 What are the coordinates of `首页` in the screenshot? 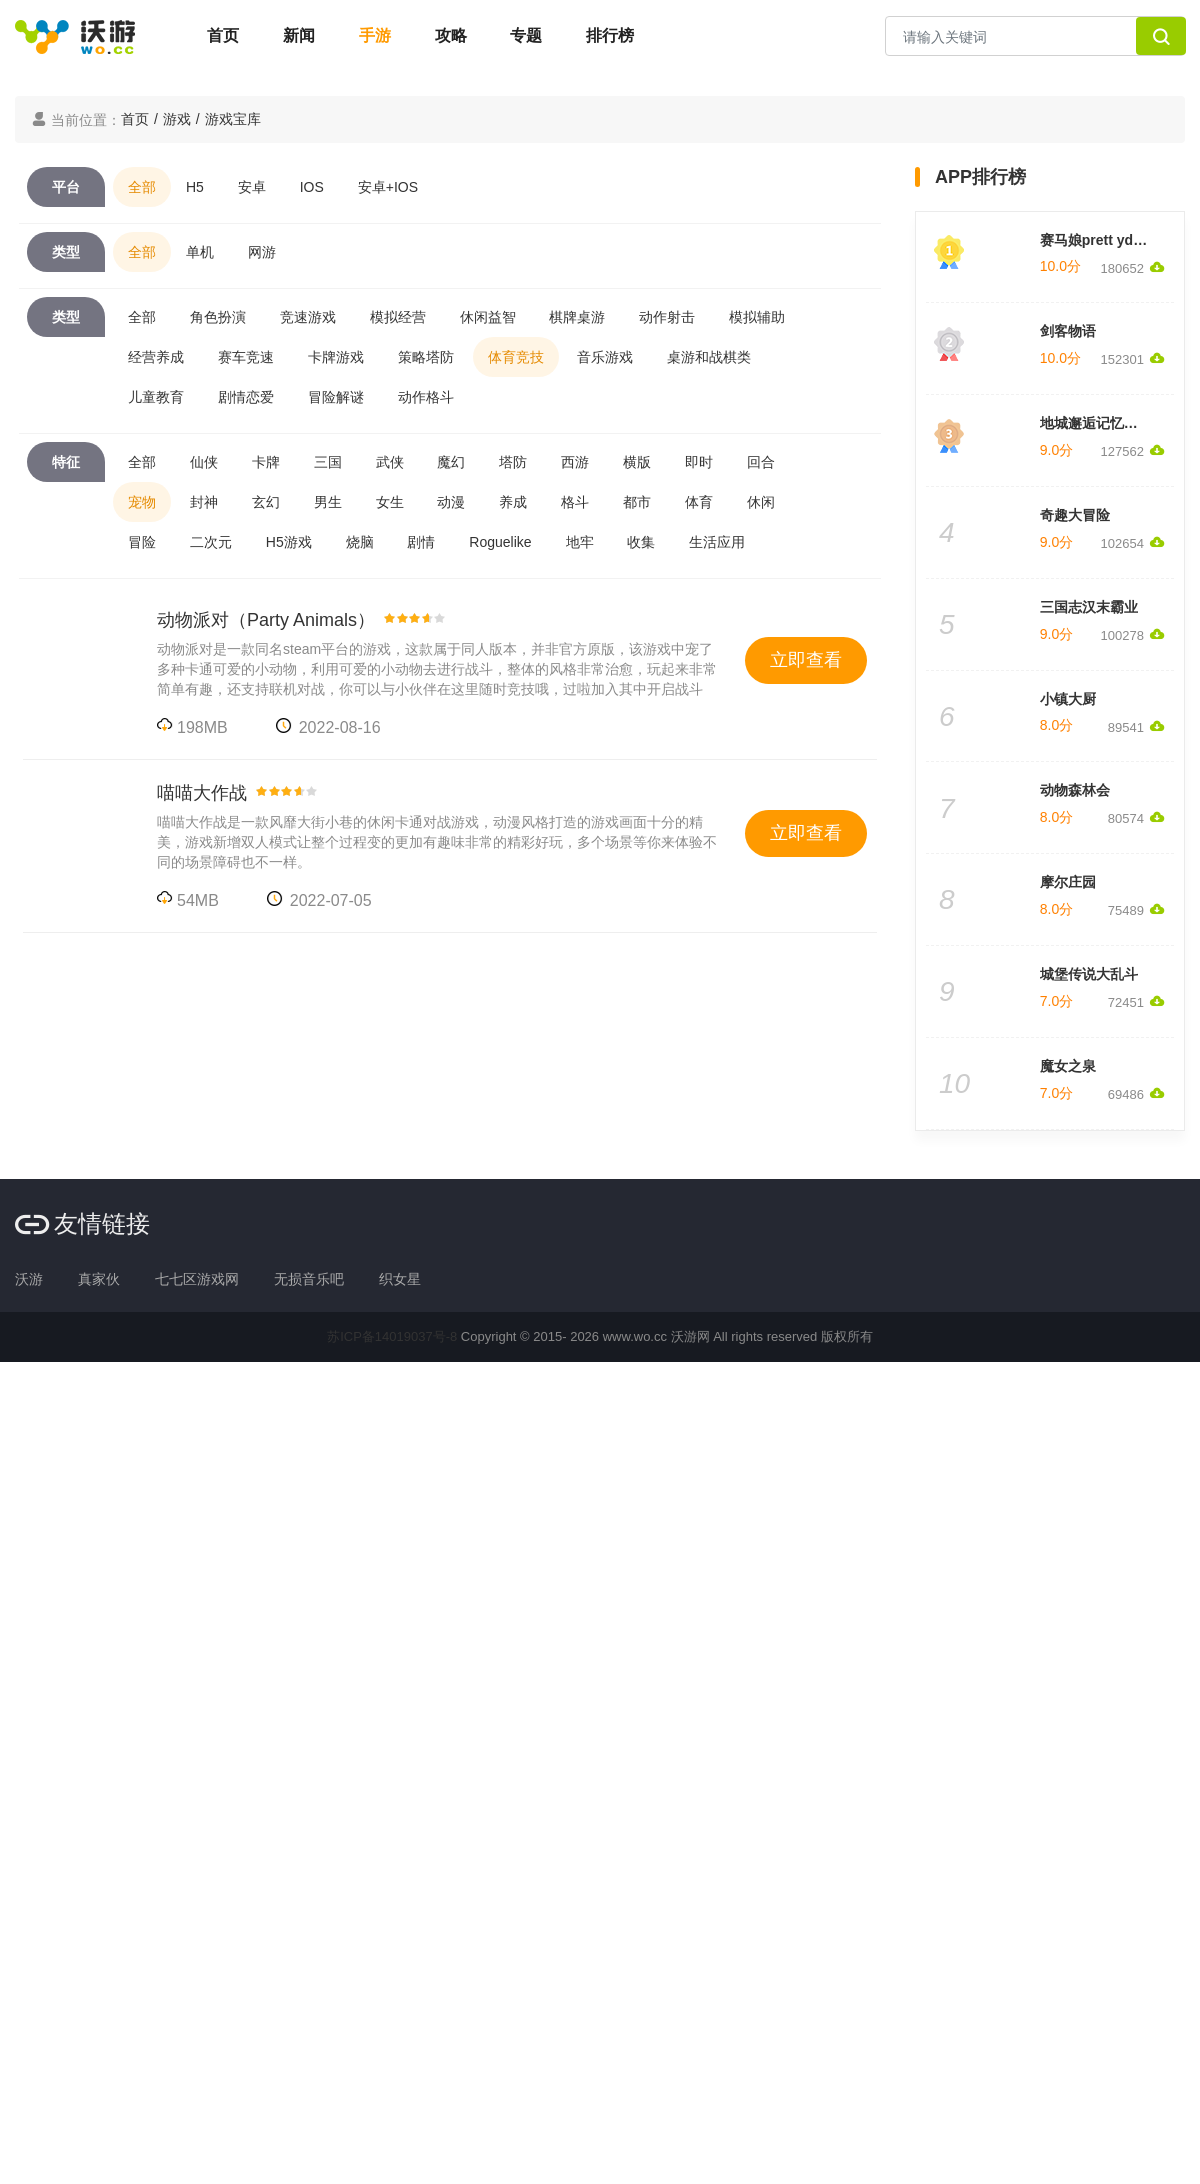 It's located at (223, 35).